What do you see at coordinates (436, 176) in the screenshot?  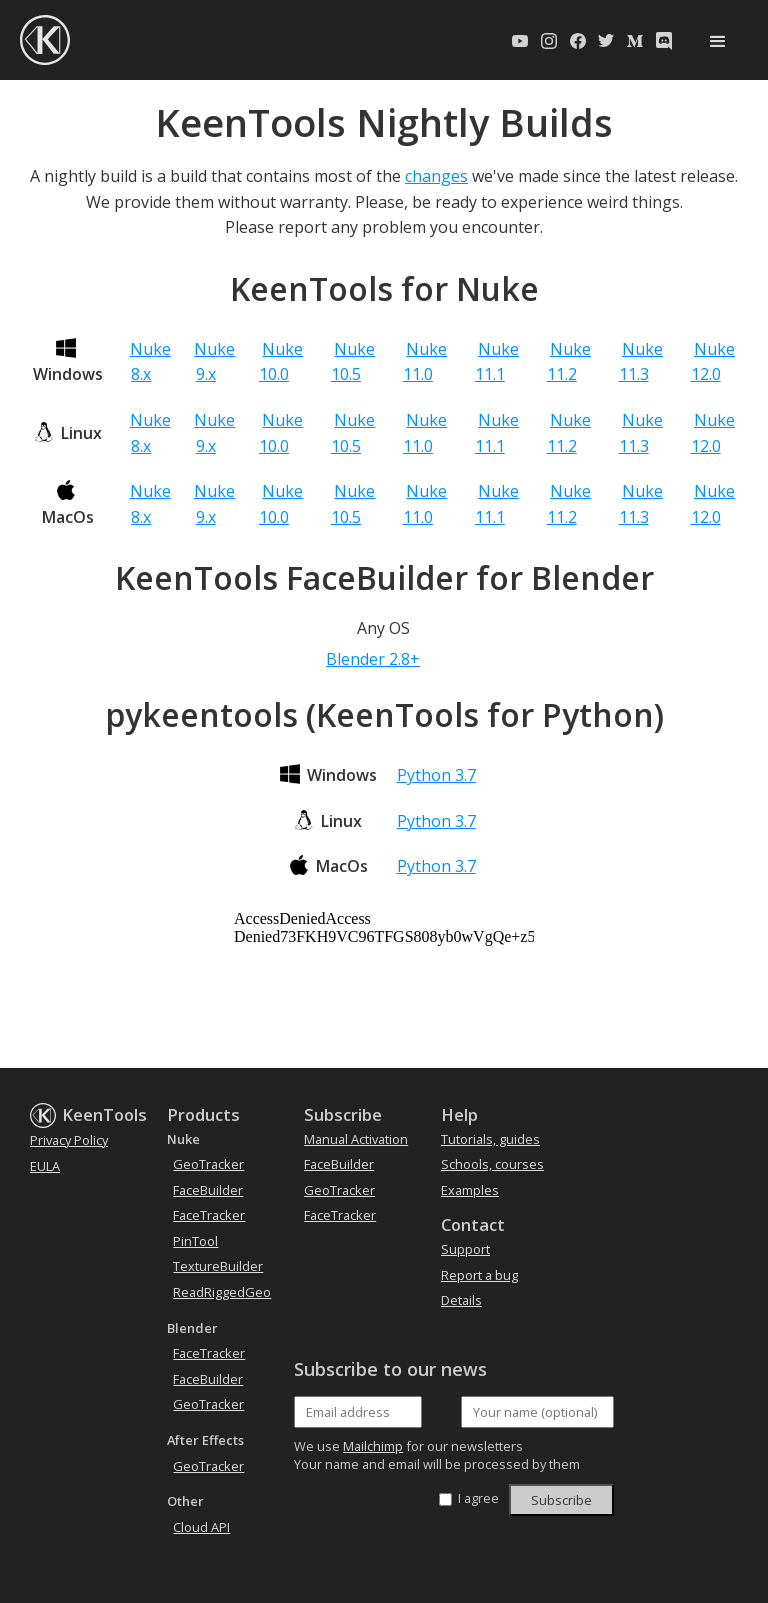 I see `changes` at bounding box center [436, 176].